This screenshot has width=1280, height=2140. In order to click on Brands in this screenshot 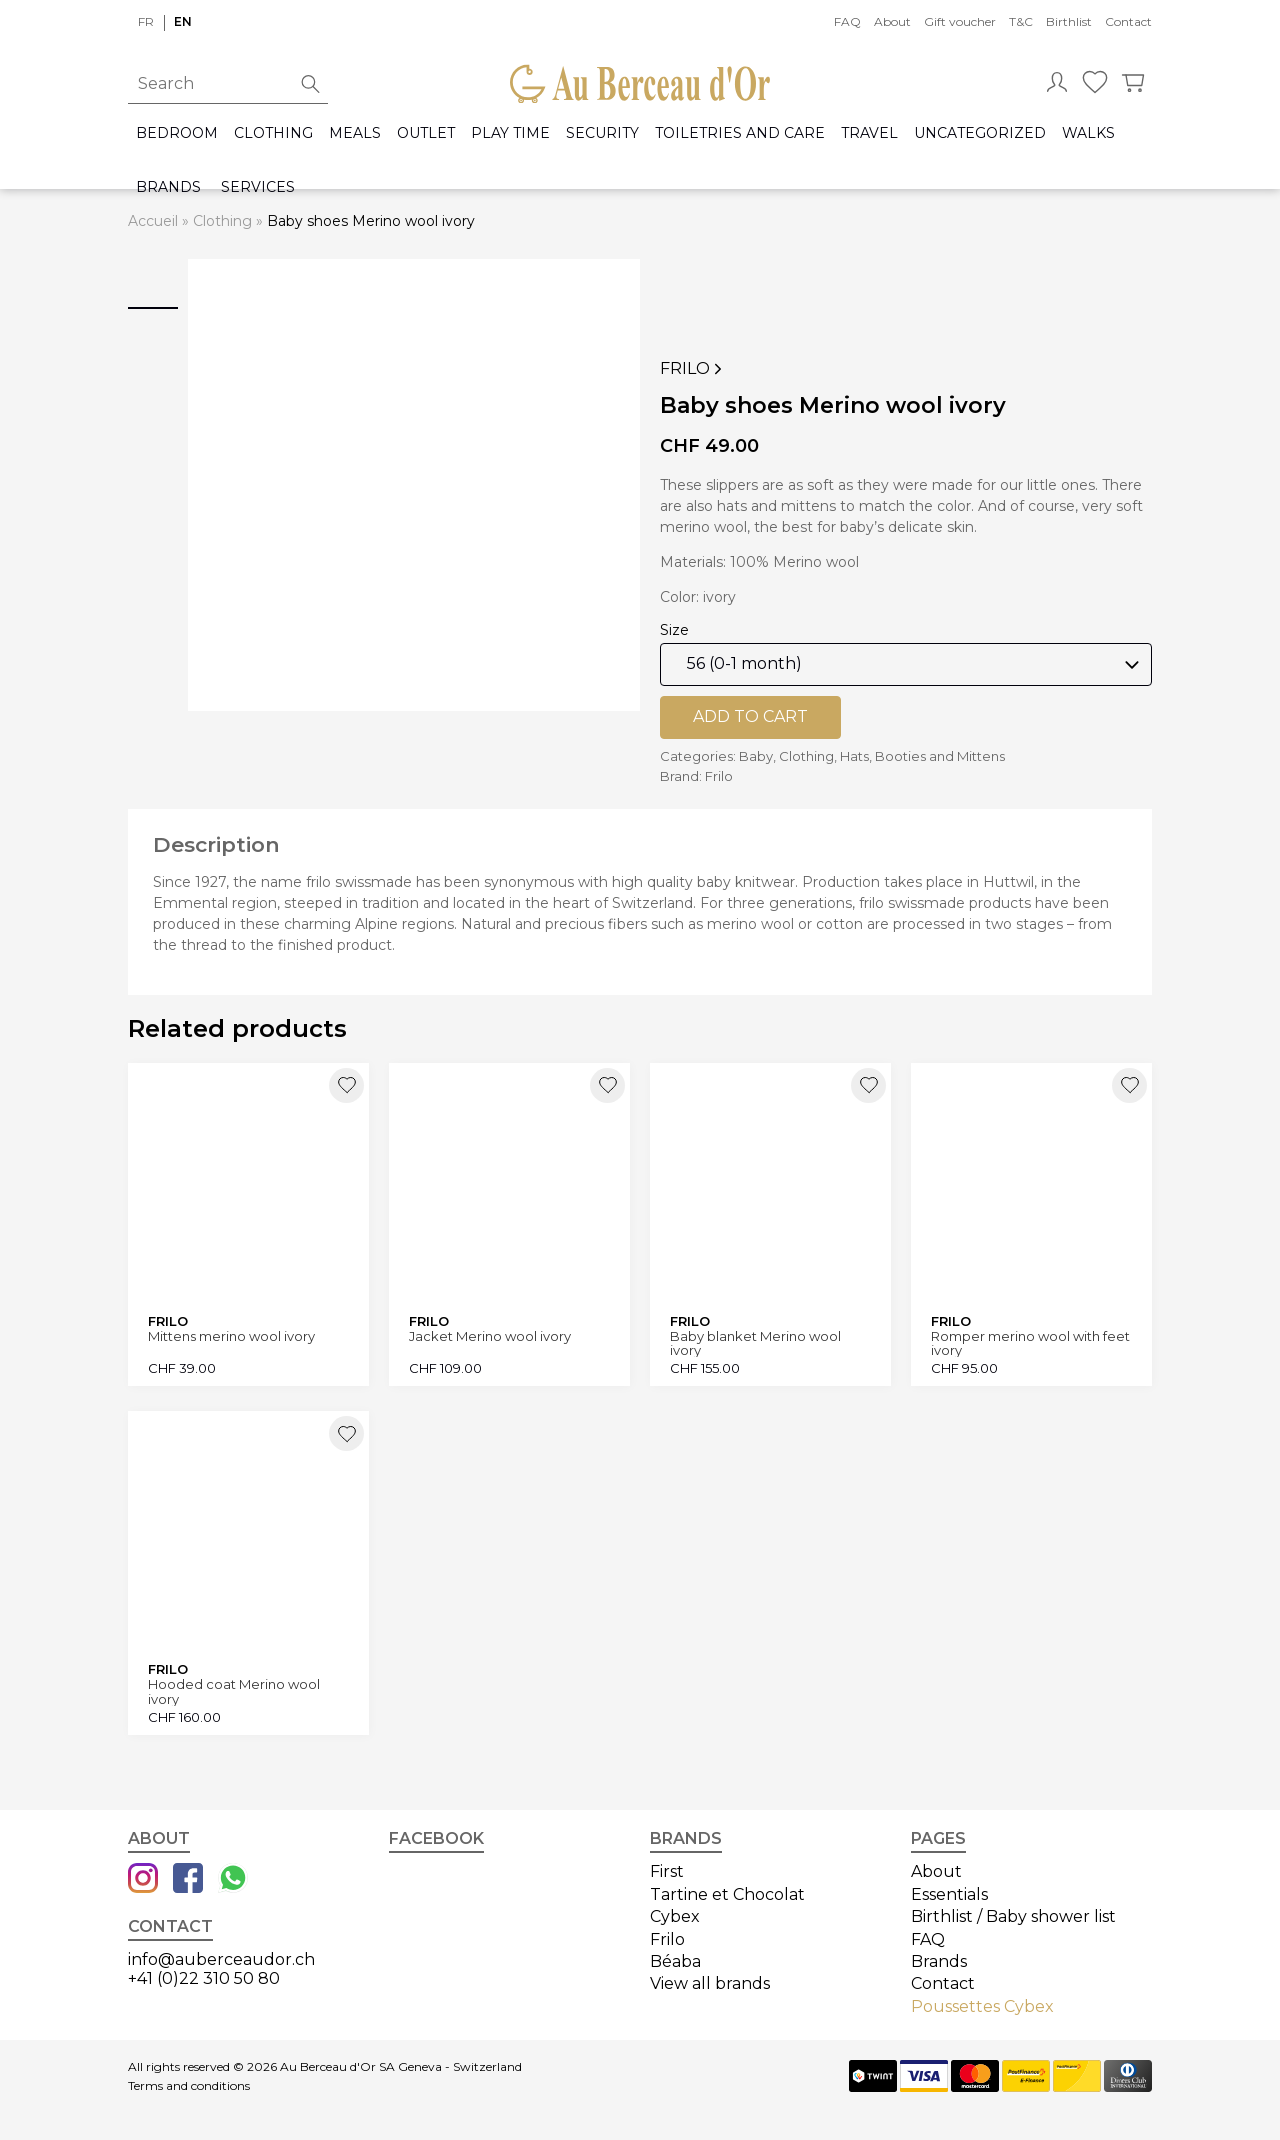, I will do `click(168, 187)`.